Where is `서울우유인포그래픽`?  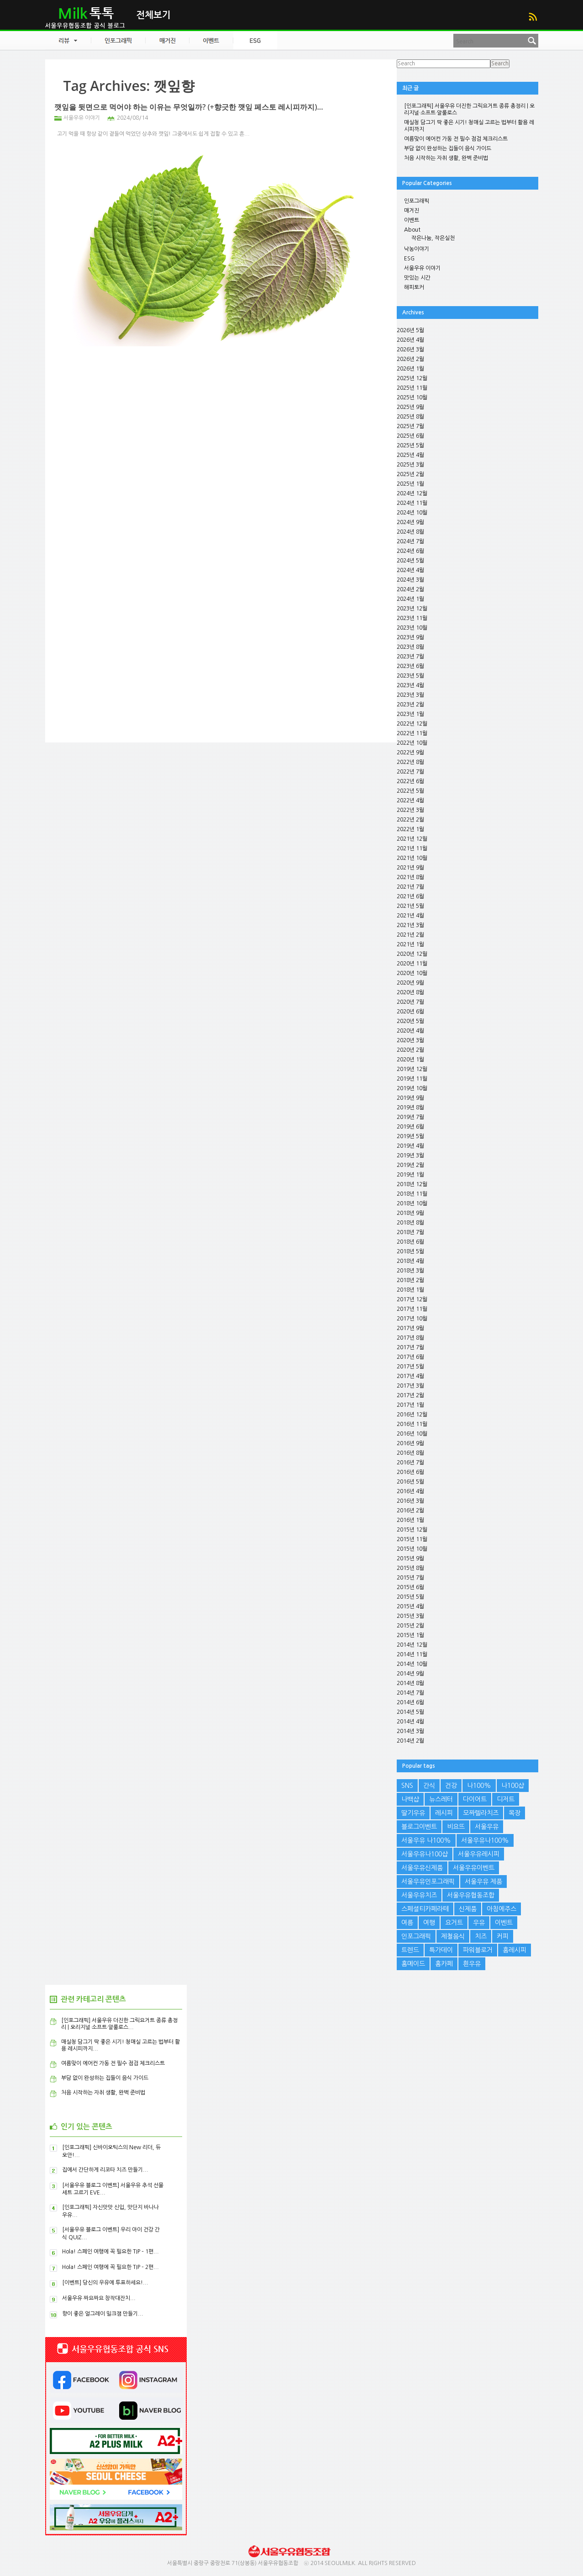 서울우유인포그래픽 is located at coordinates (428, 1881).